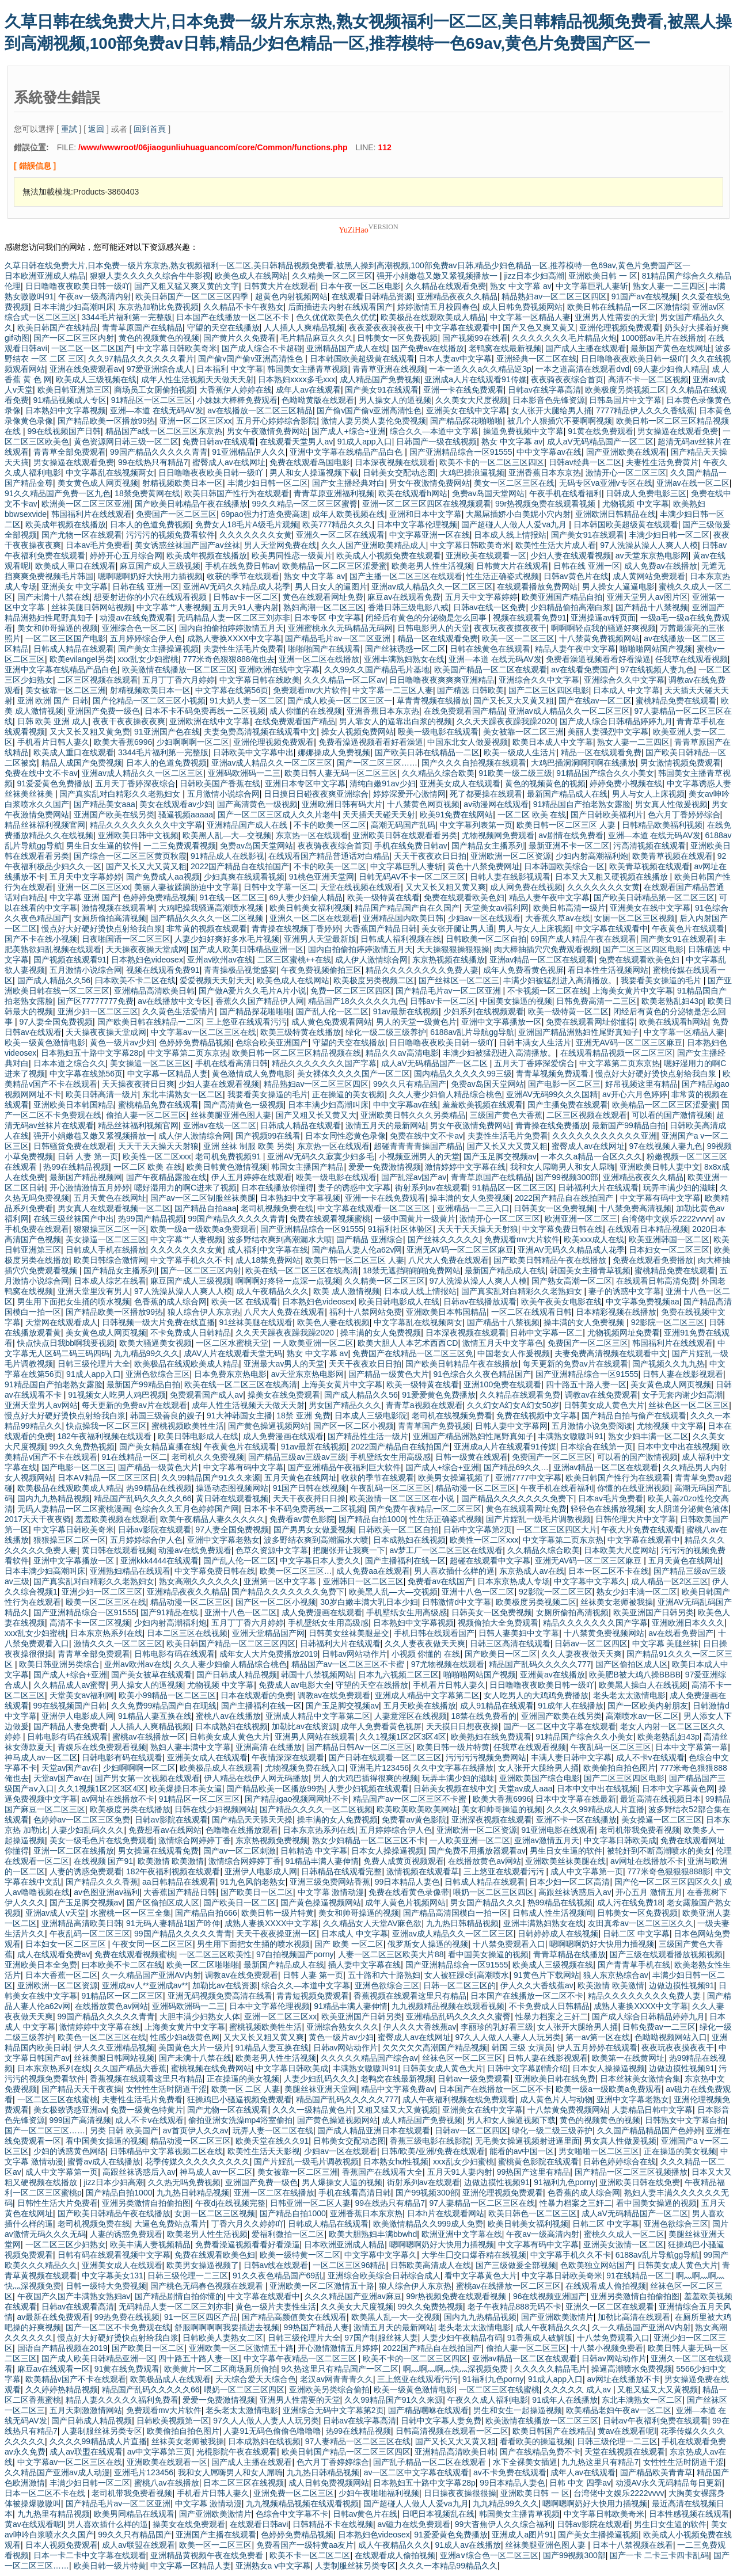  Describe the element at coordinates (135, 783) in the screenshot. I see `五月天丁香婷深夜综合` at that location.